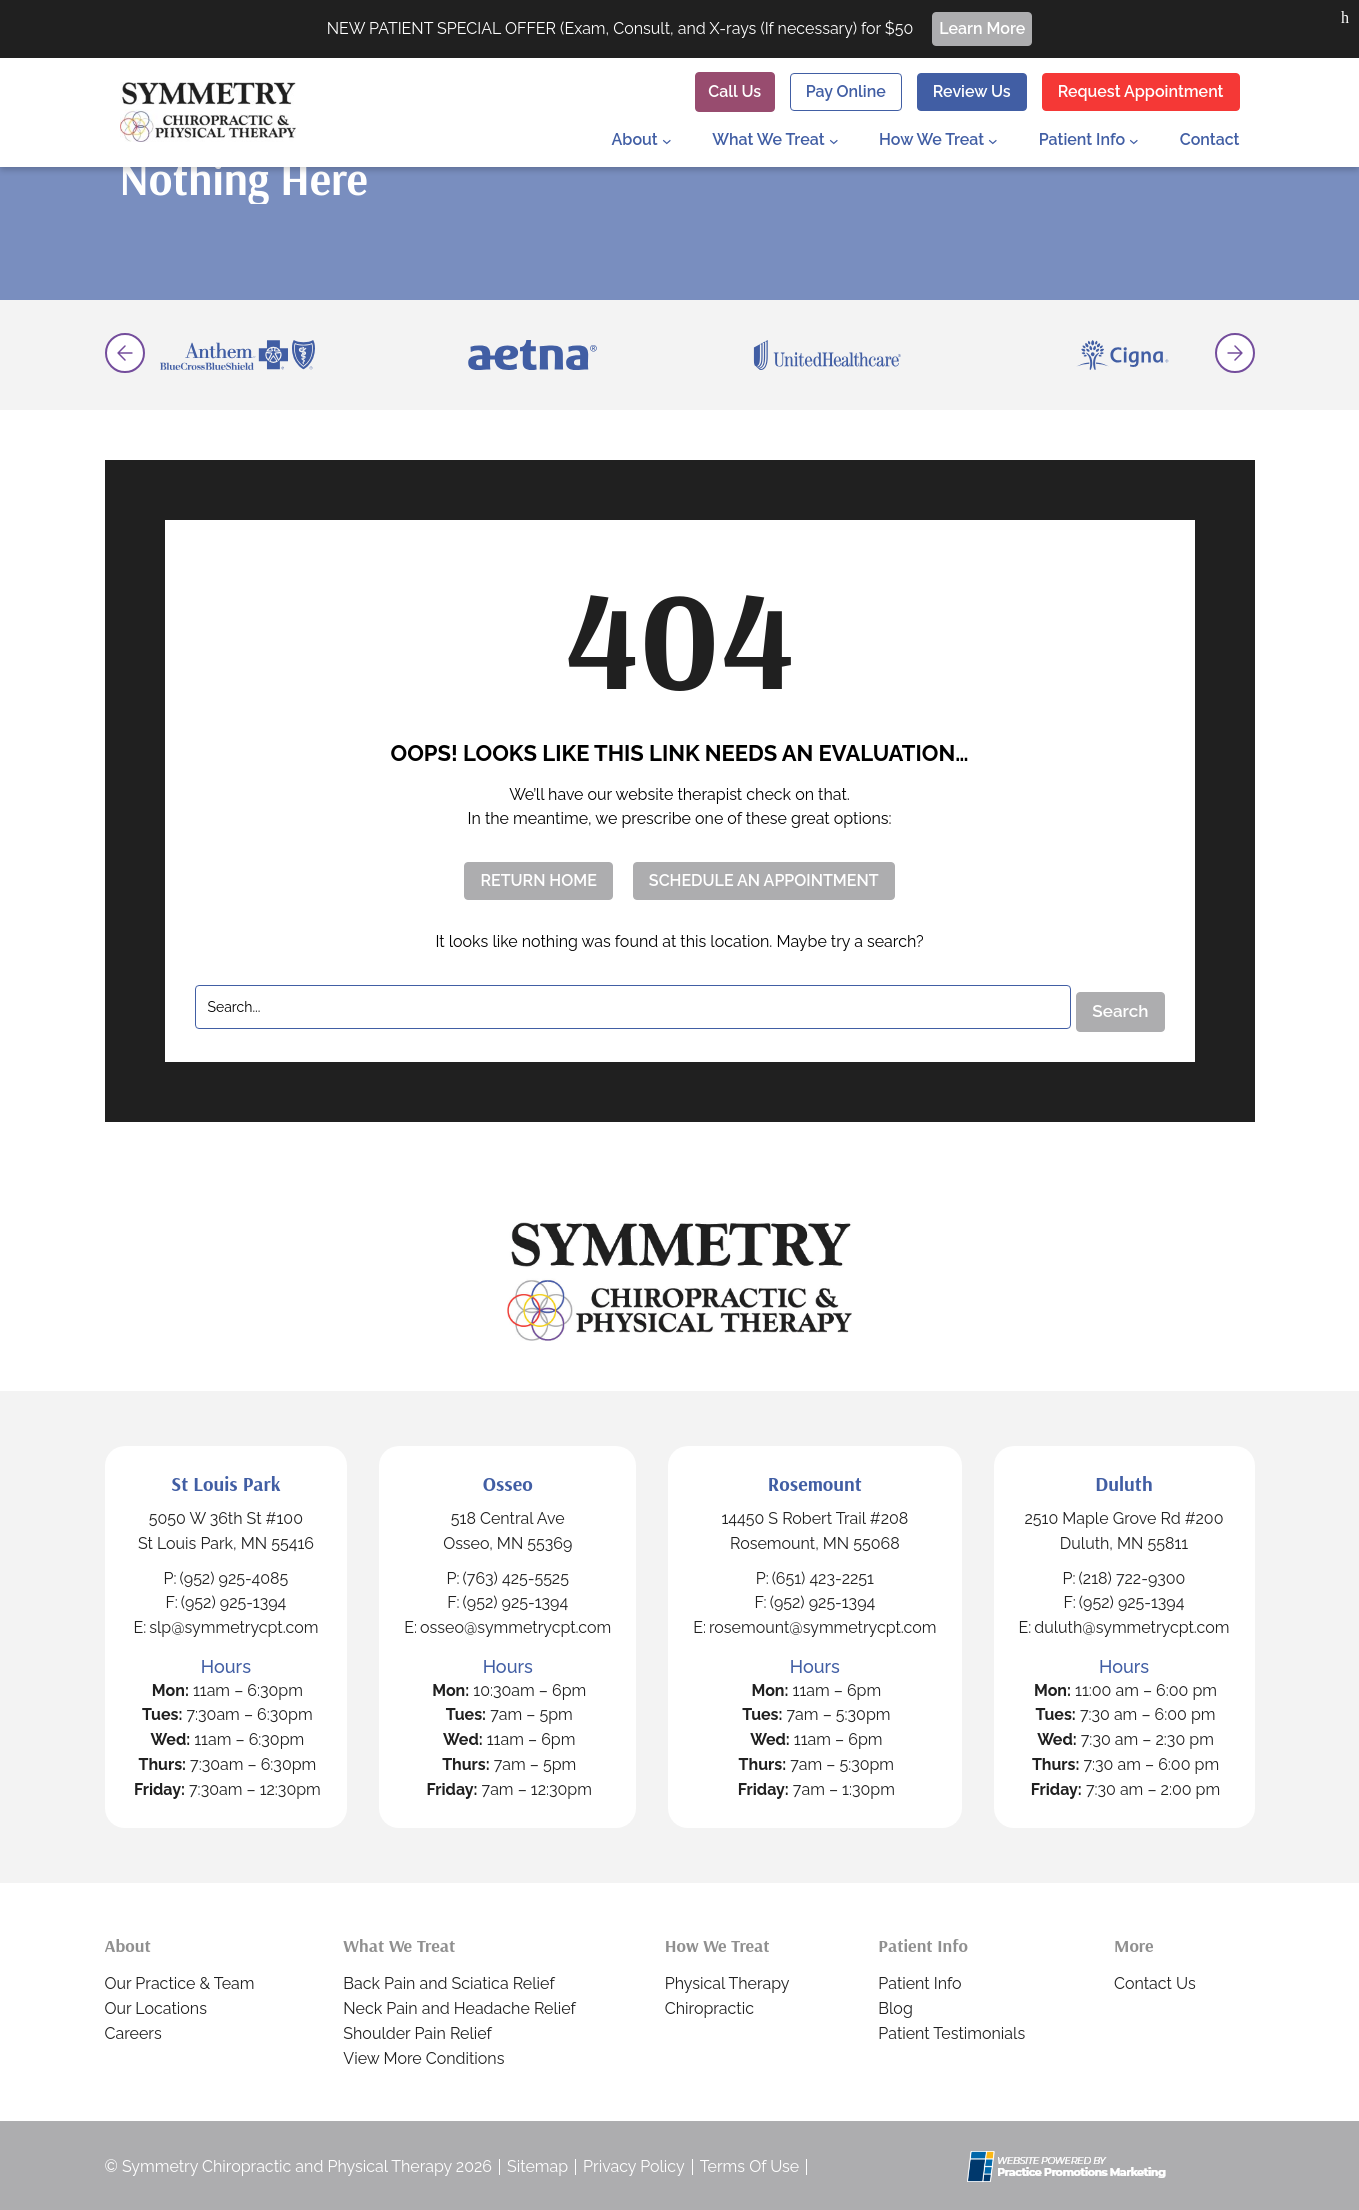  I want to click on Osseo, so click(520, 1481).